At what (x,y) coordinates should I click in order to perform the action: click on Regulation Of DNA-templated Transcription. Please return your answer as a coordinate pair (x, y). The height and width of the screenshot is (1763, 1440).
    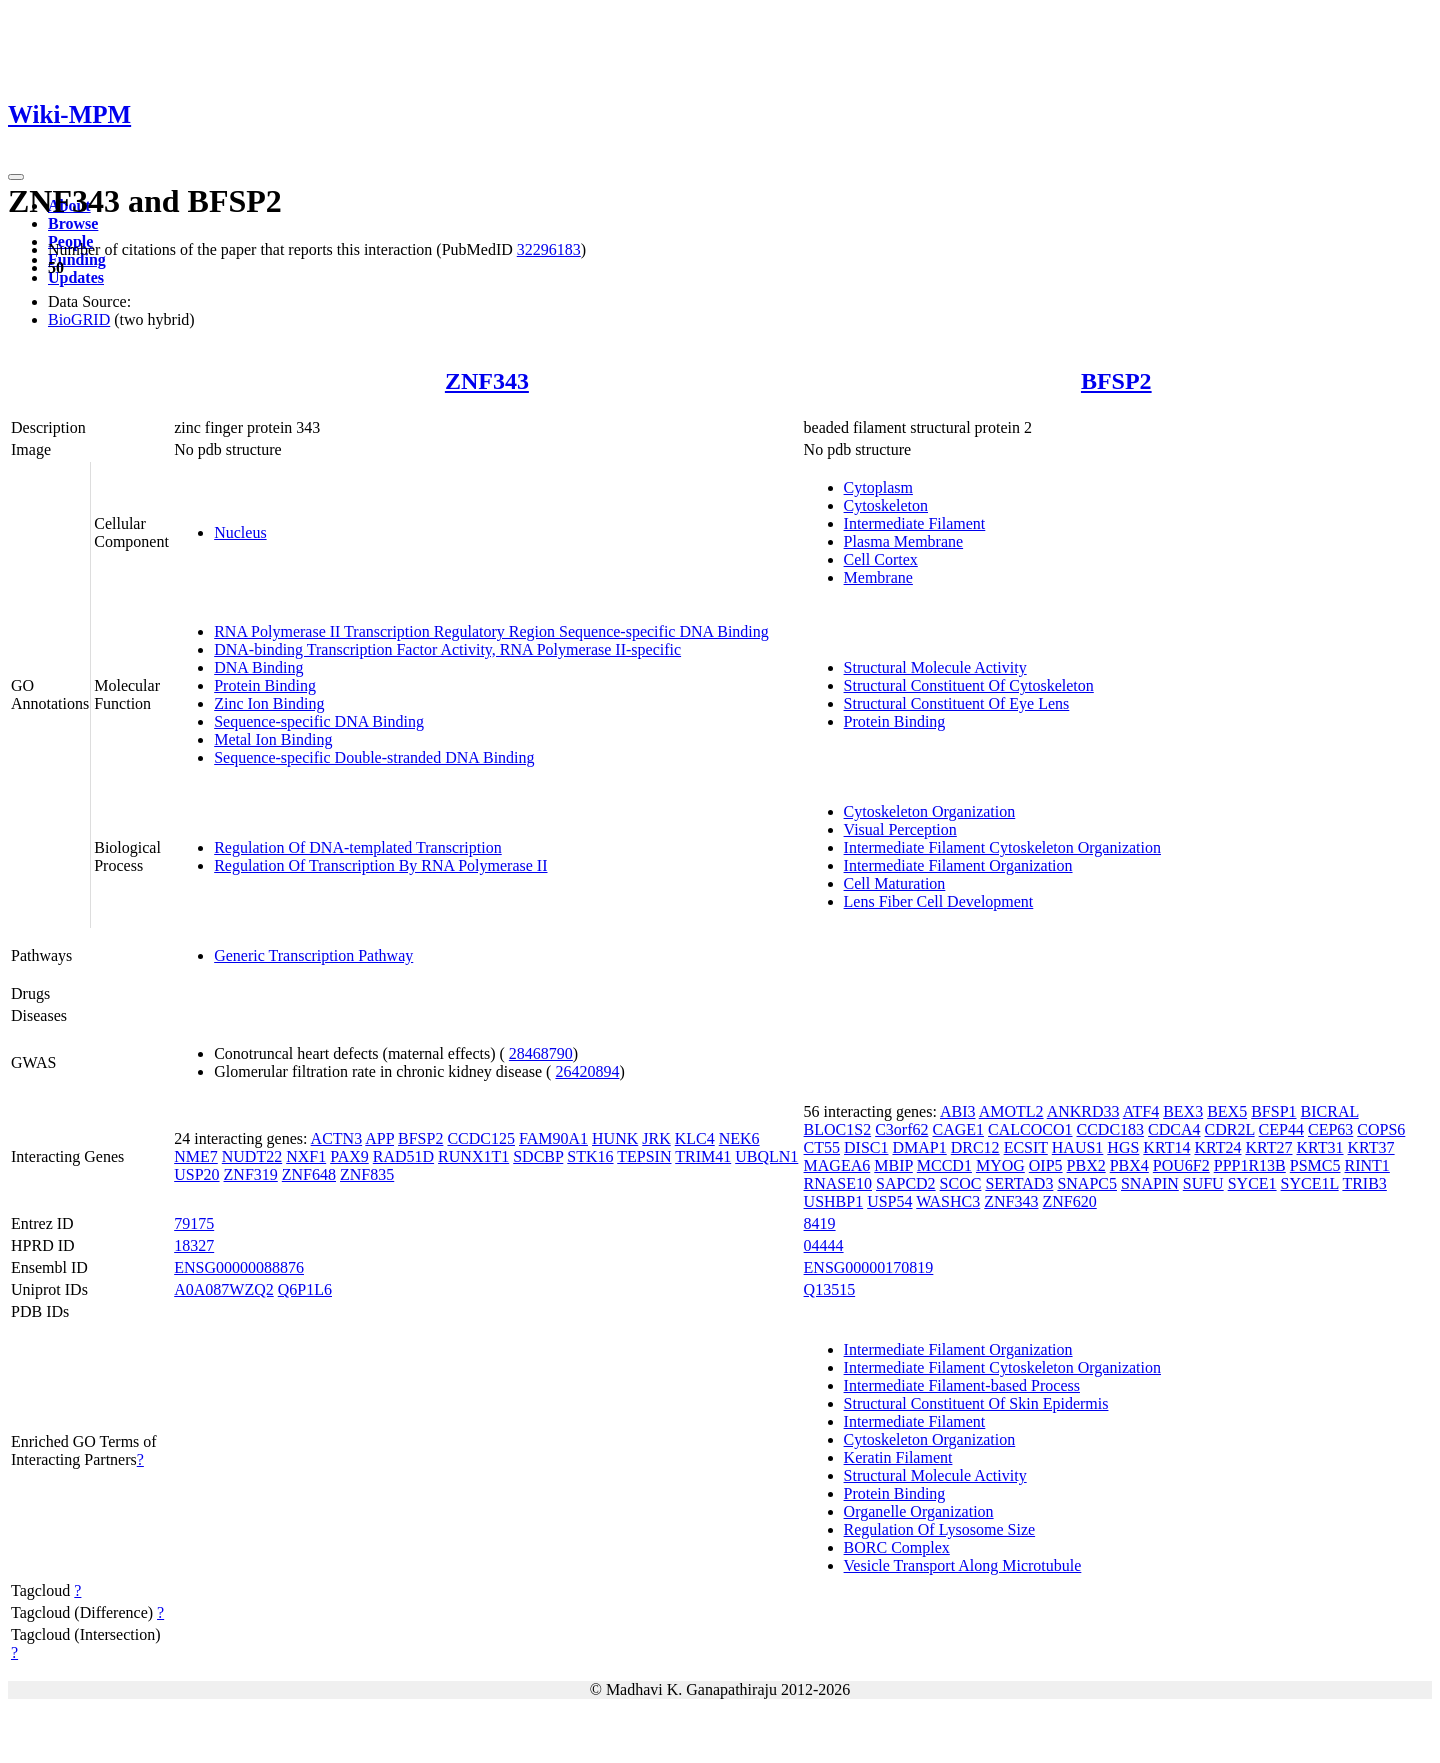
    Looking at the image, I should click on (358, 847).